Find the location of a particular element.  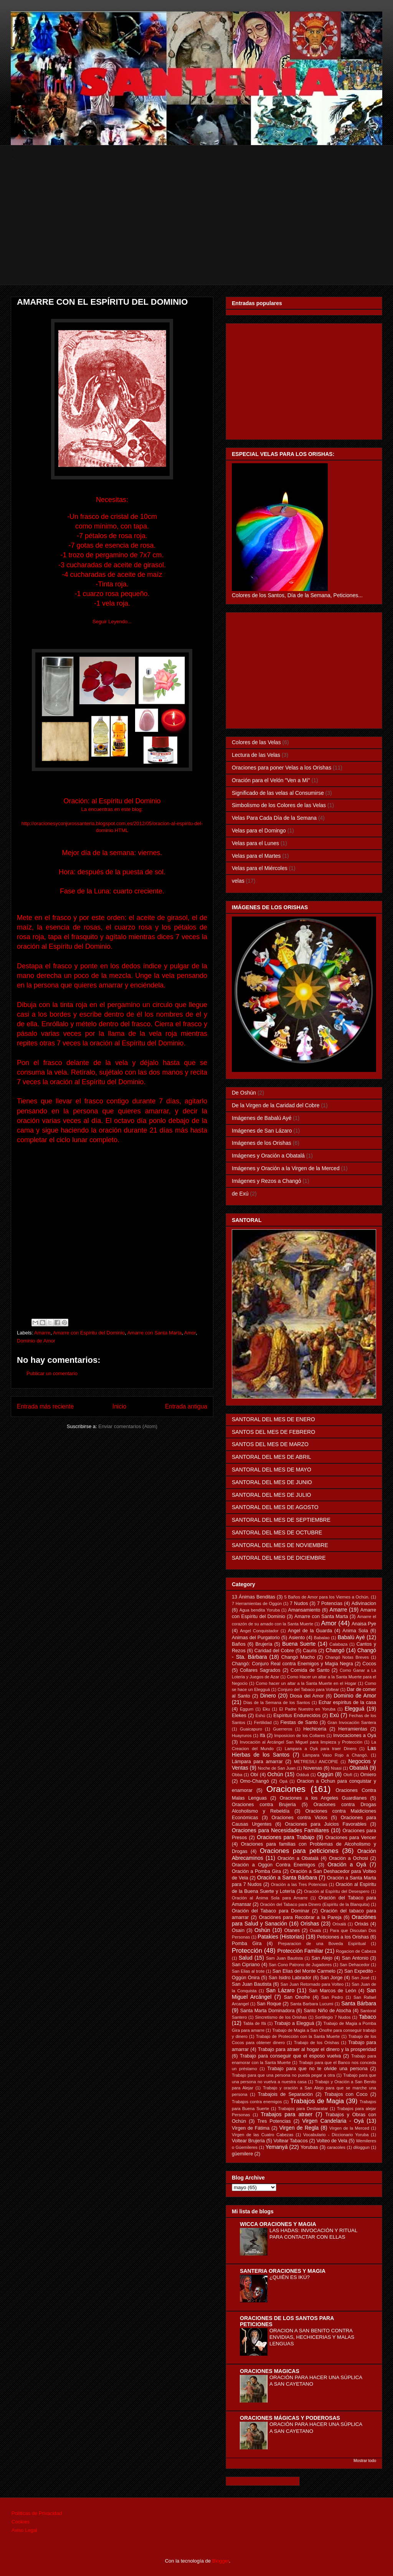

SANTORAL DEL MES DE JUNIO is located at coordinates (272, 1482).